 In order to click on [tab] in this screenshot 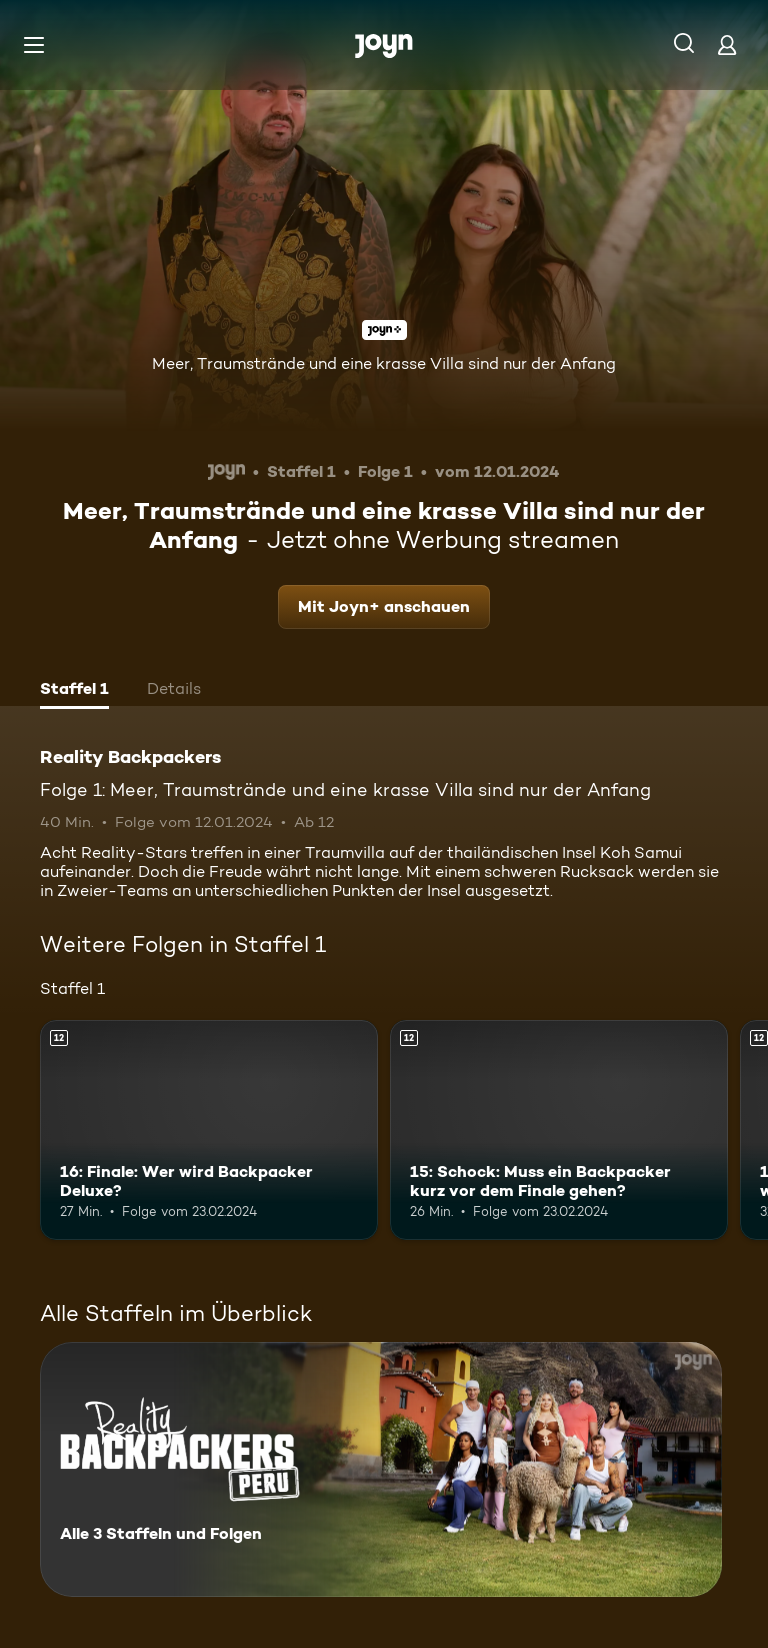, I will do `click(74, 691)`.